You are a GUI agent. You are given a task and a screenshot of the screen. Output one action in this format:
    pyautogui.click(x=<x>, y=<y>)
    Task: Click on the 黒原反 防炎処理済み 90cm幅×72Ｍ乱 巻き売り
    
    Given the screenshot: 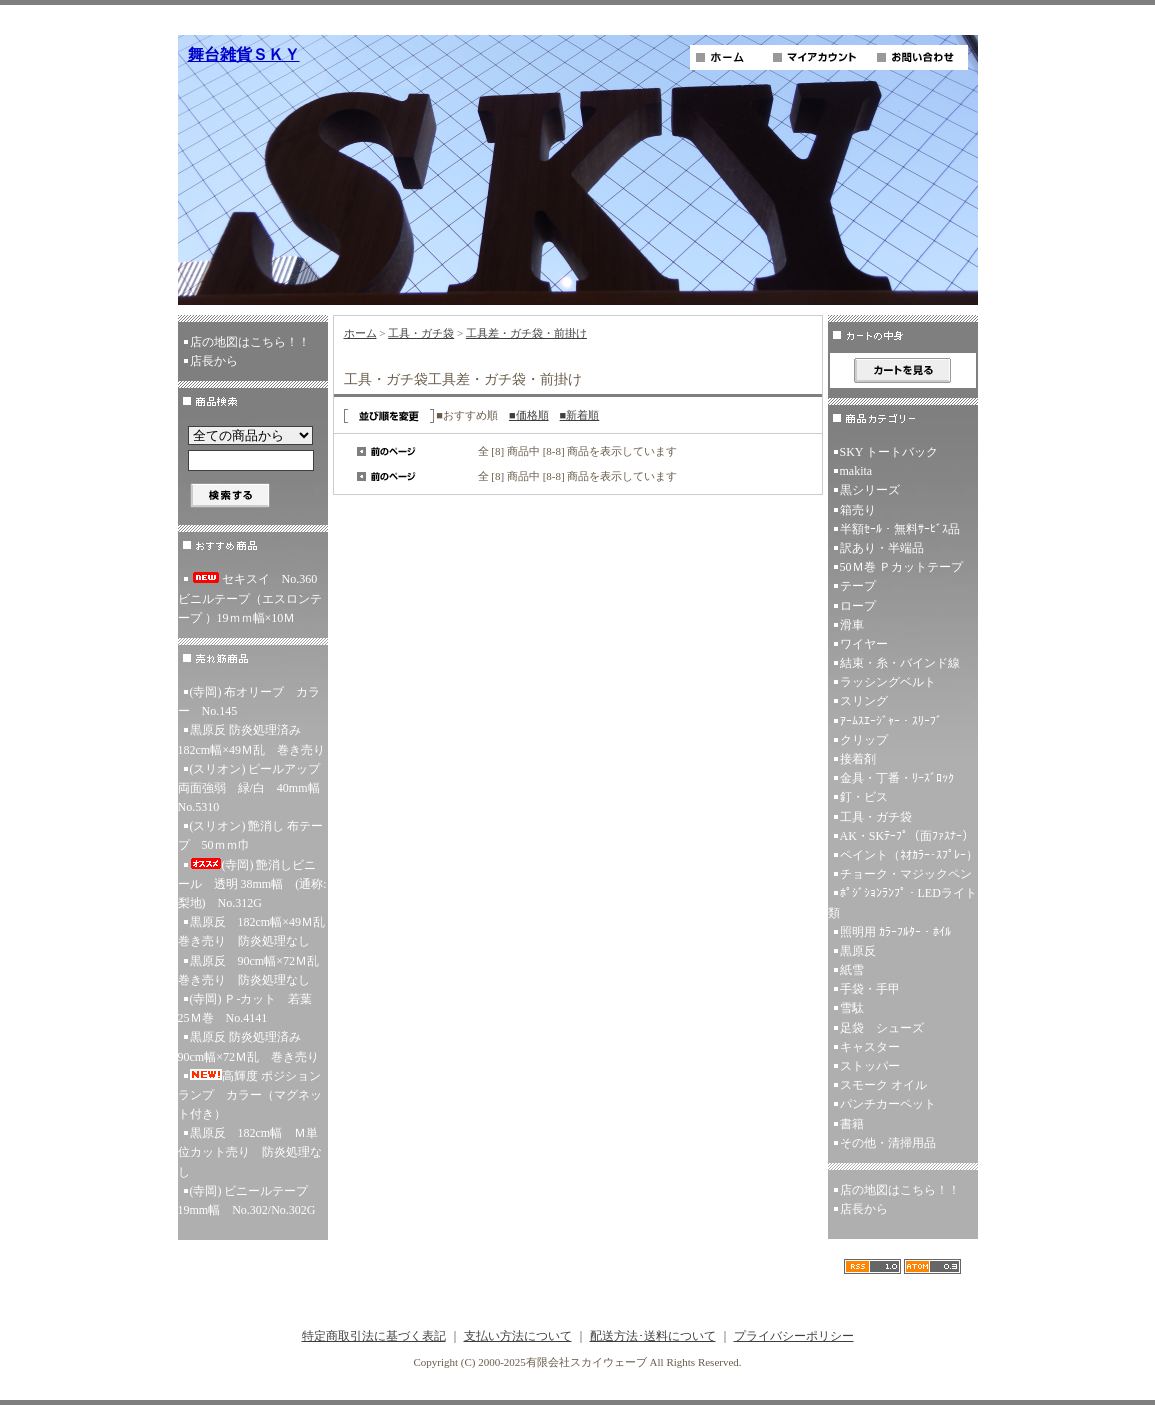 What is the action you would take?
    pyautogui.click(x=248, y=1046)
    